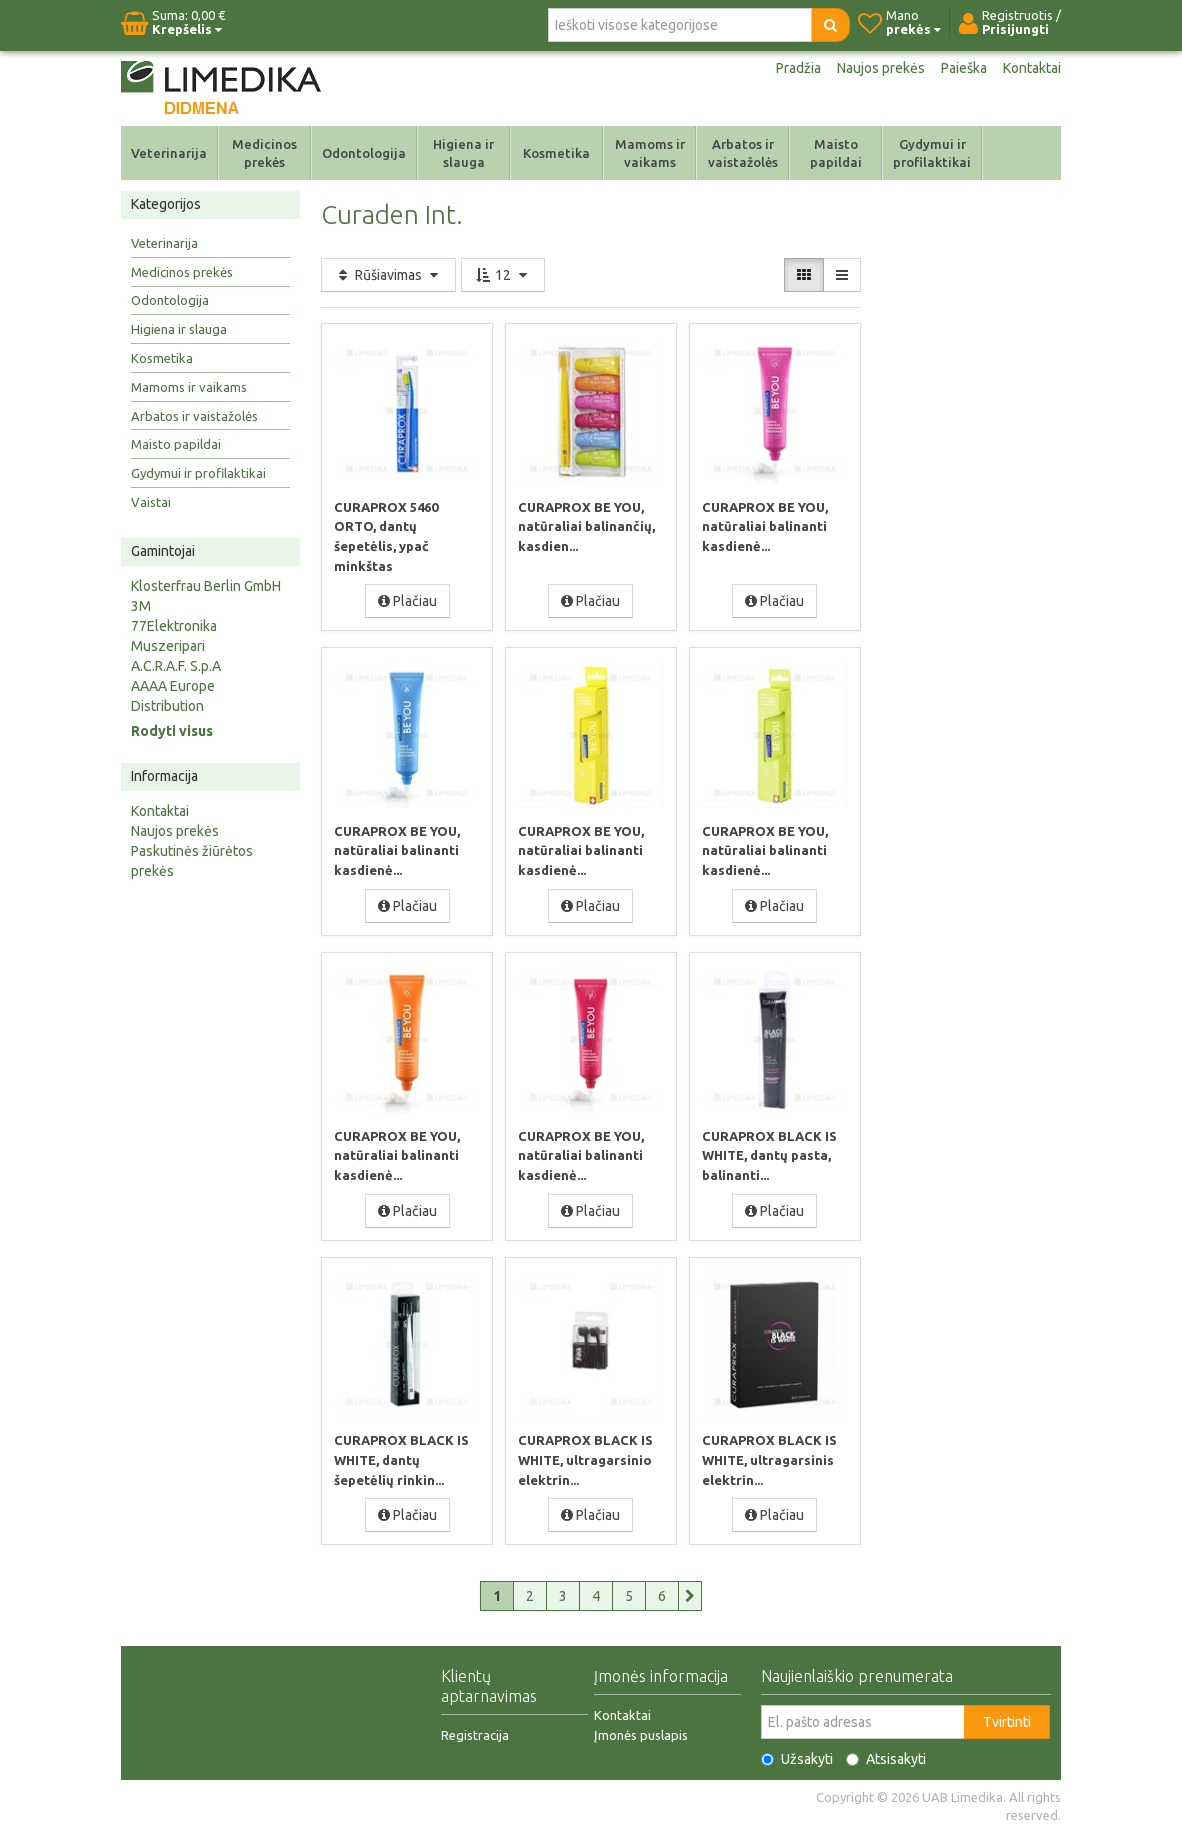  Describe the element at coordinates (881, 68) in the screenshot. I see `Naujos prekės` at that location.